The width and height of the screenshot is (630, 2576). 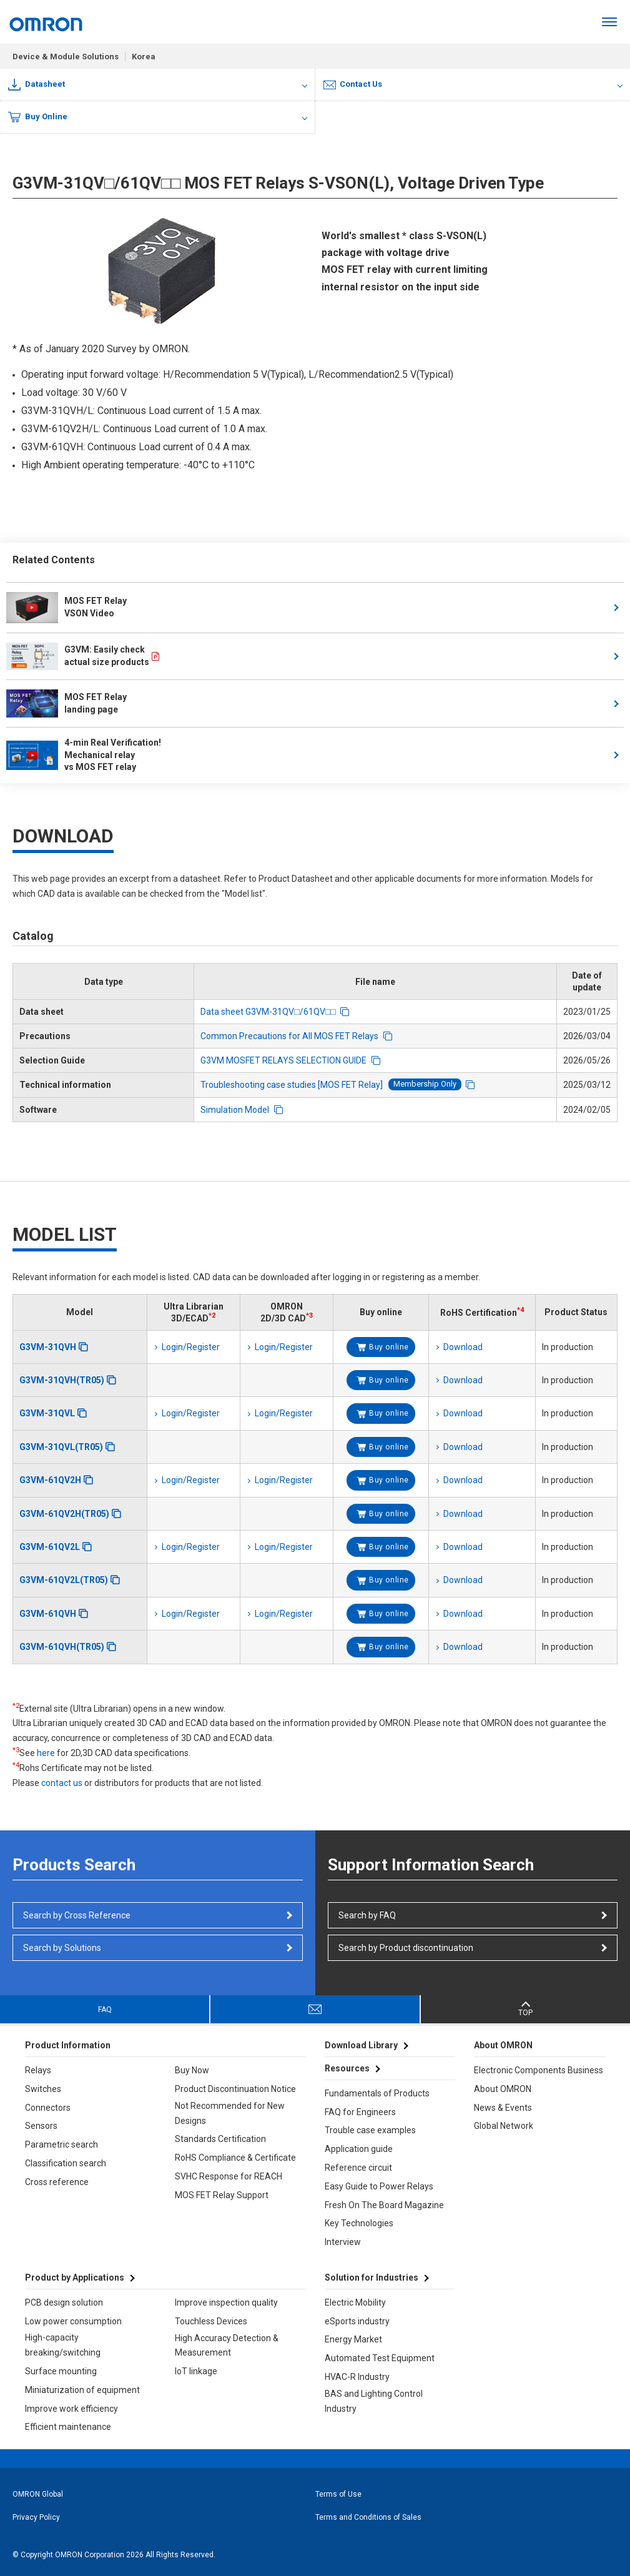 What do you see at coordinates (377, 2093) in the screenshot?
I see `Fundamentals of Products` at bounding box center [377, 2093].